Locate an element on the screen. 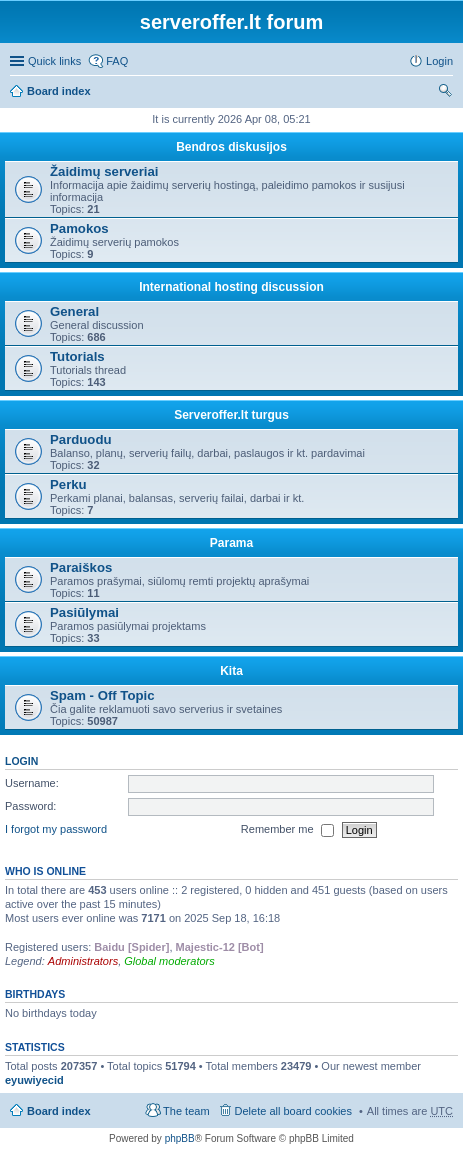  Pasiūlymai is located at coordinates (84, 612).